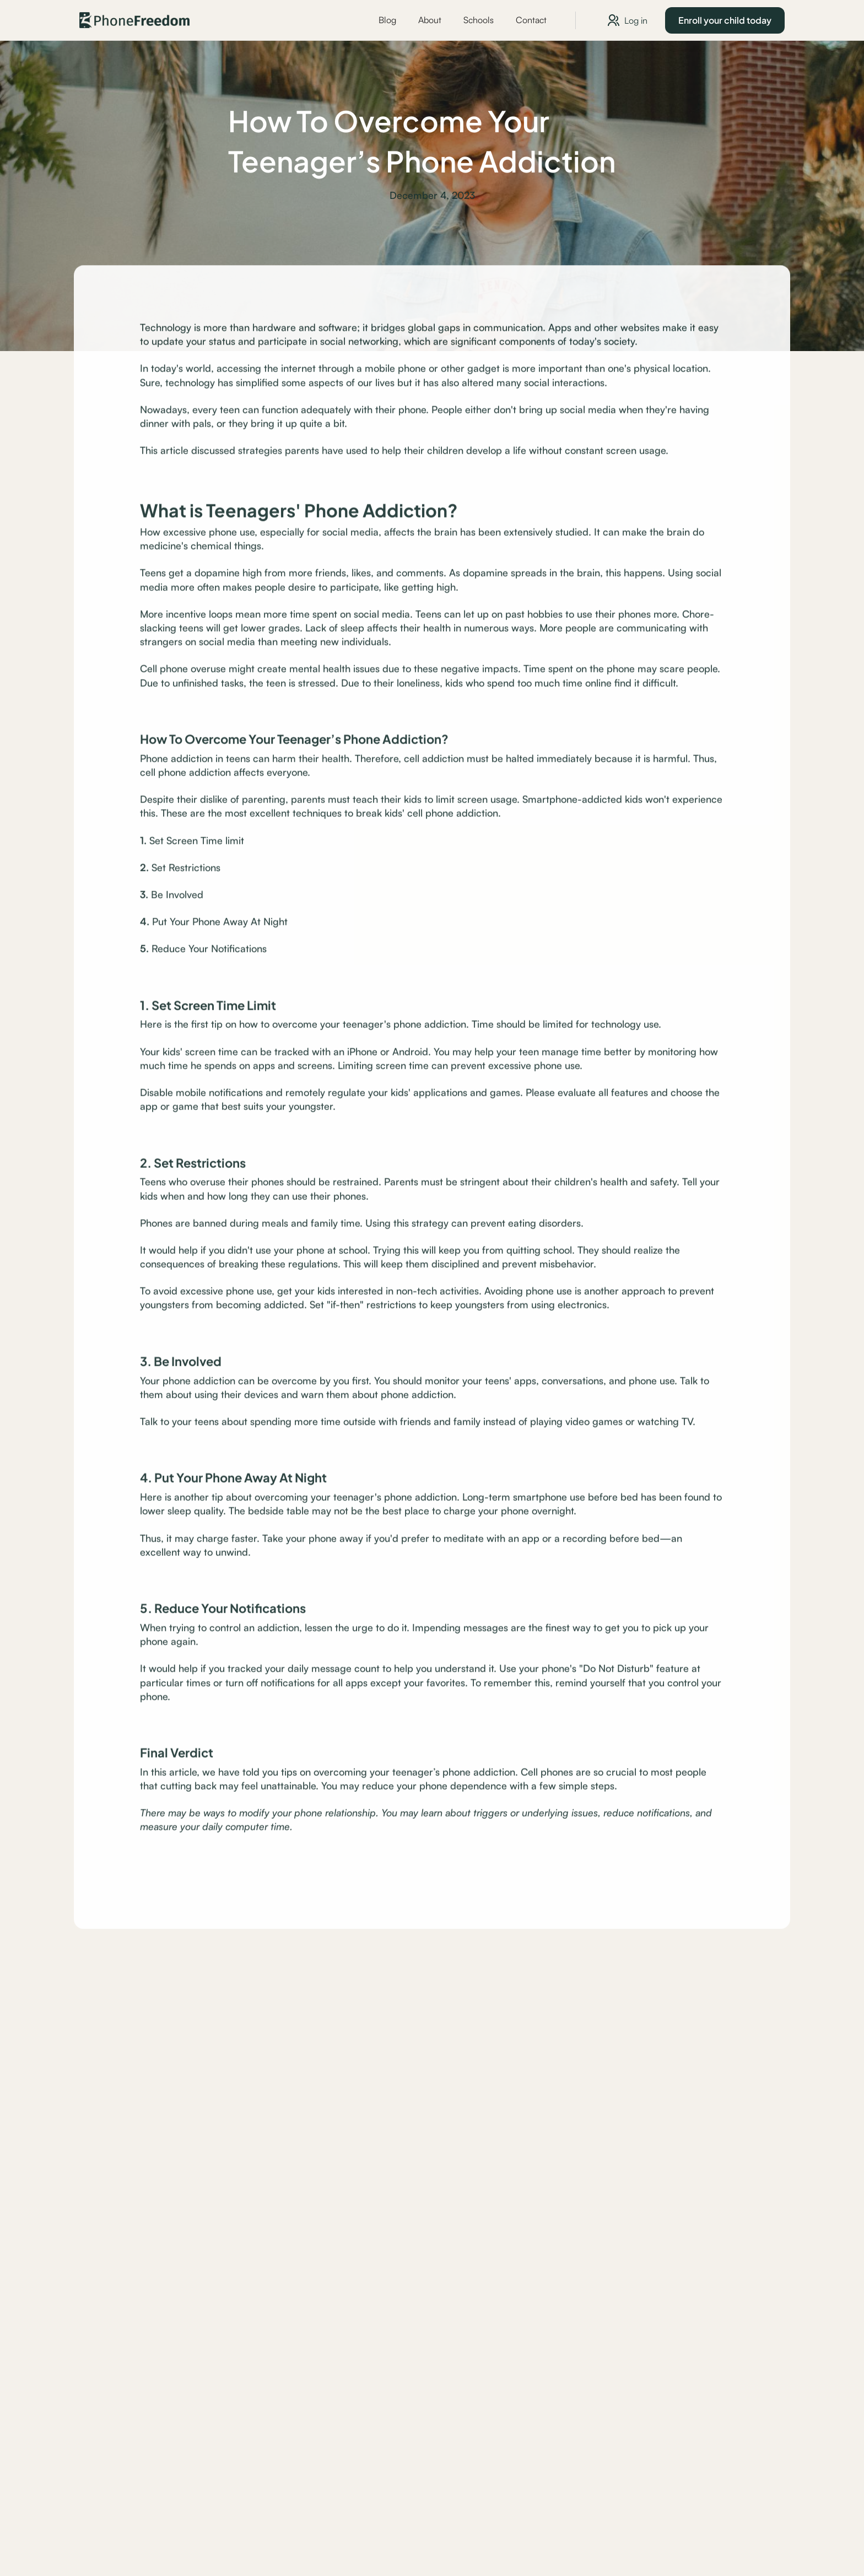  What do you see at coordinates (724, 19) in the screenshot?
I see `Enroll your child today` at bounding box center [724, 19].